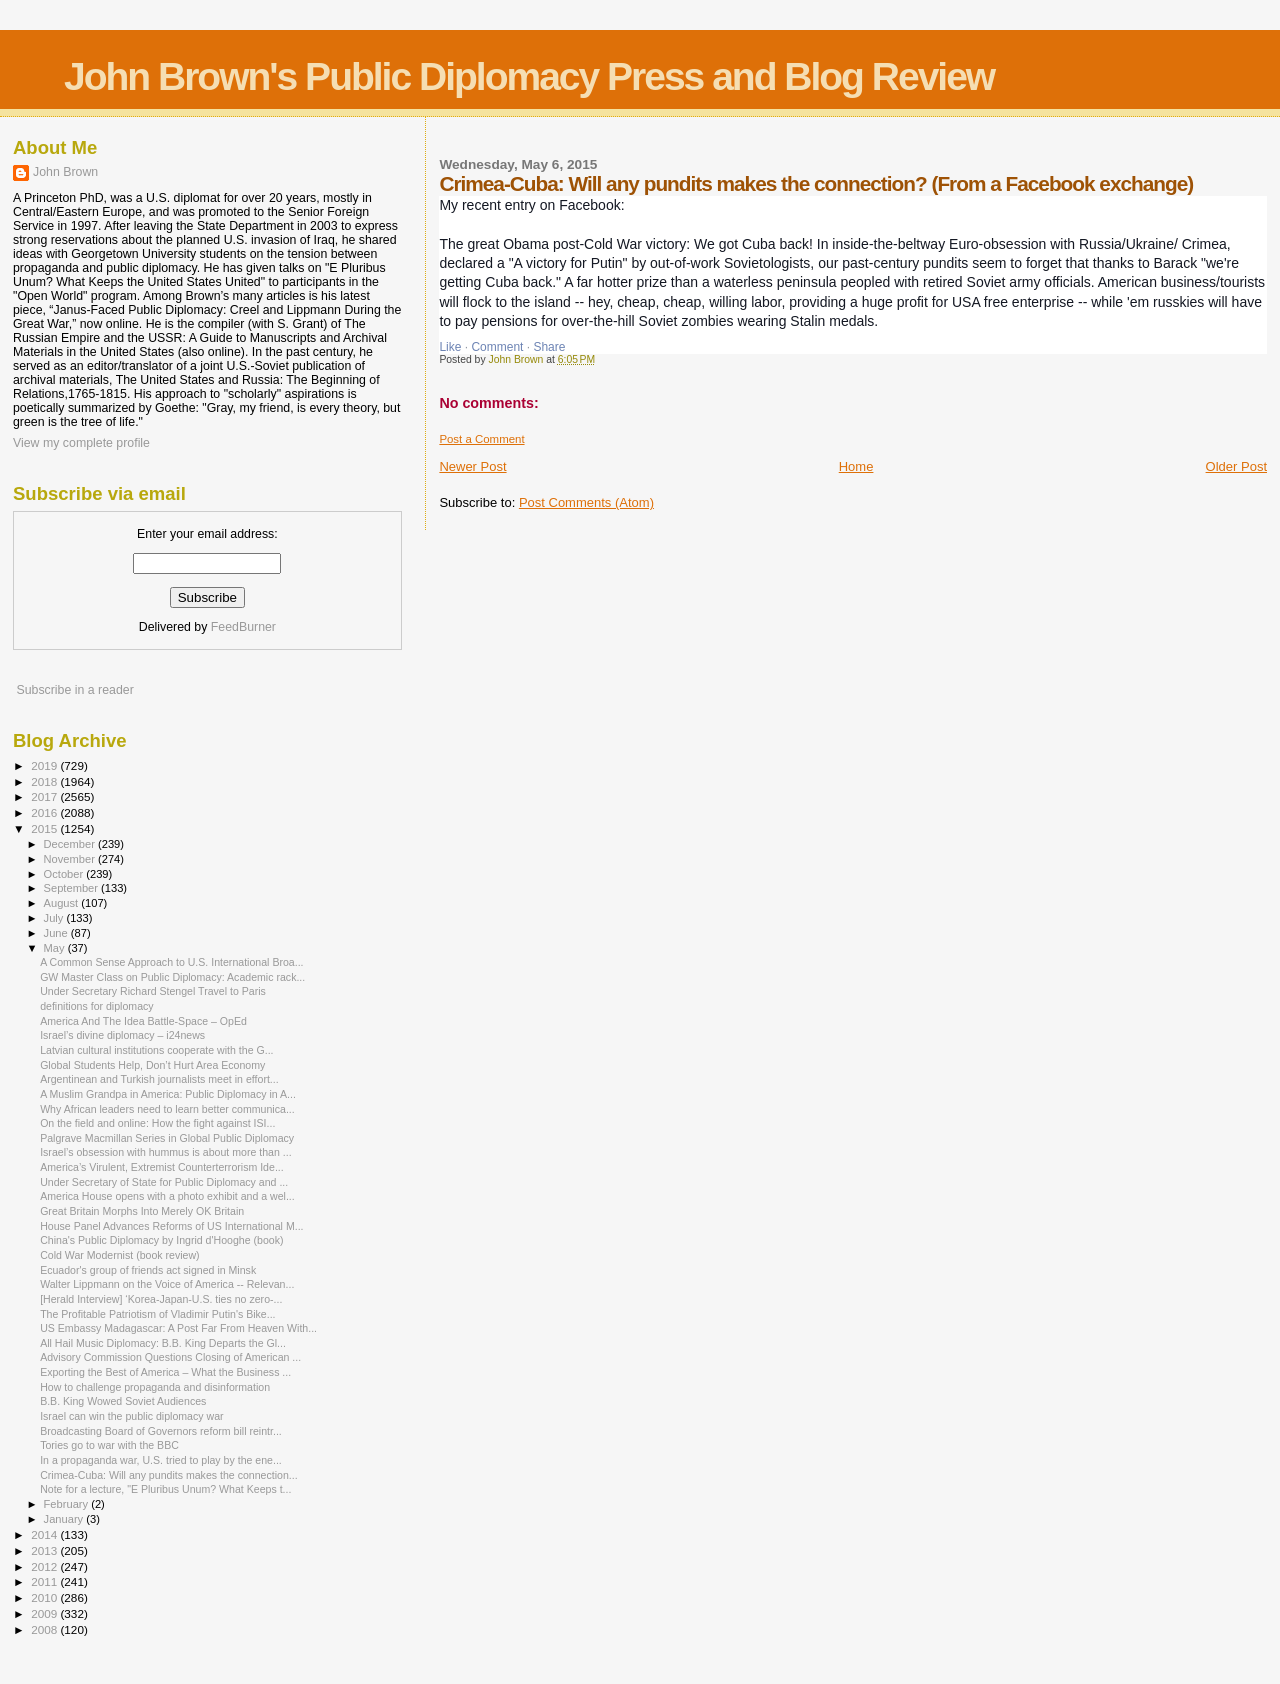 Image resolution: width=1280 pixels, height=1684 pixels. Describe the element at coordinates (45, 765) in the screenshot. I see `2019` at that location.